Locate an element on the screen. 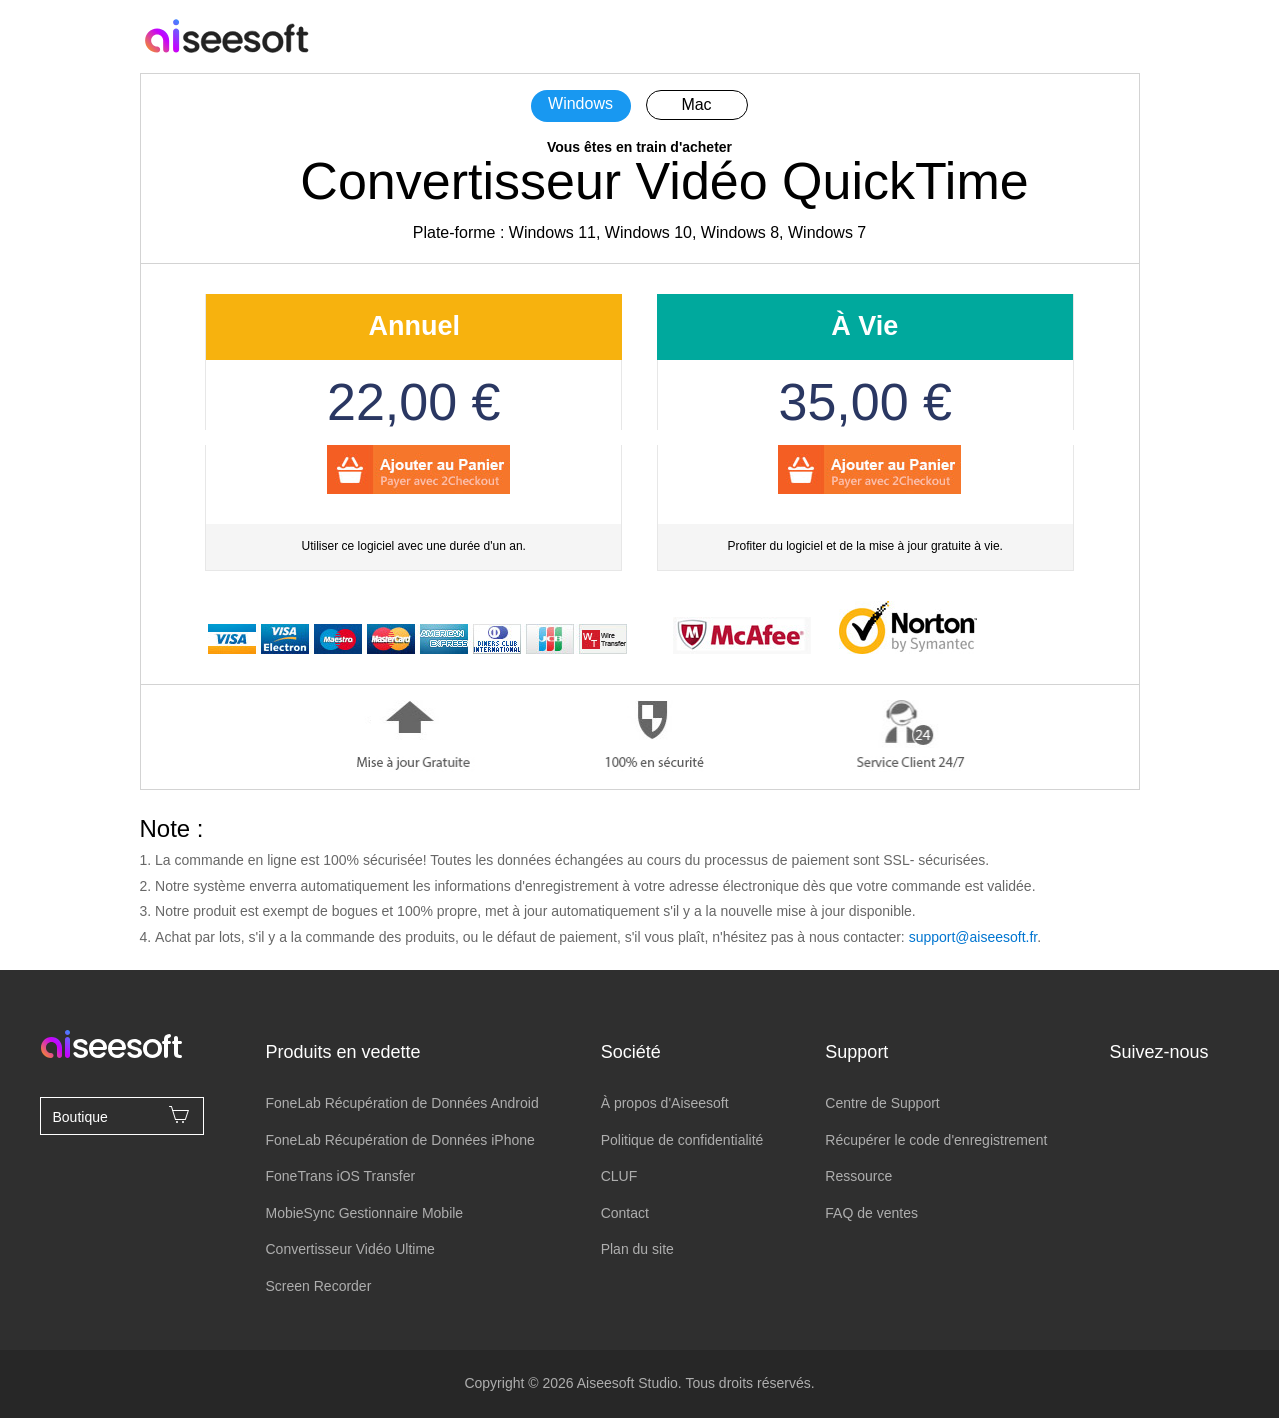  Plan du site is located at coordinates (637, 1249).